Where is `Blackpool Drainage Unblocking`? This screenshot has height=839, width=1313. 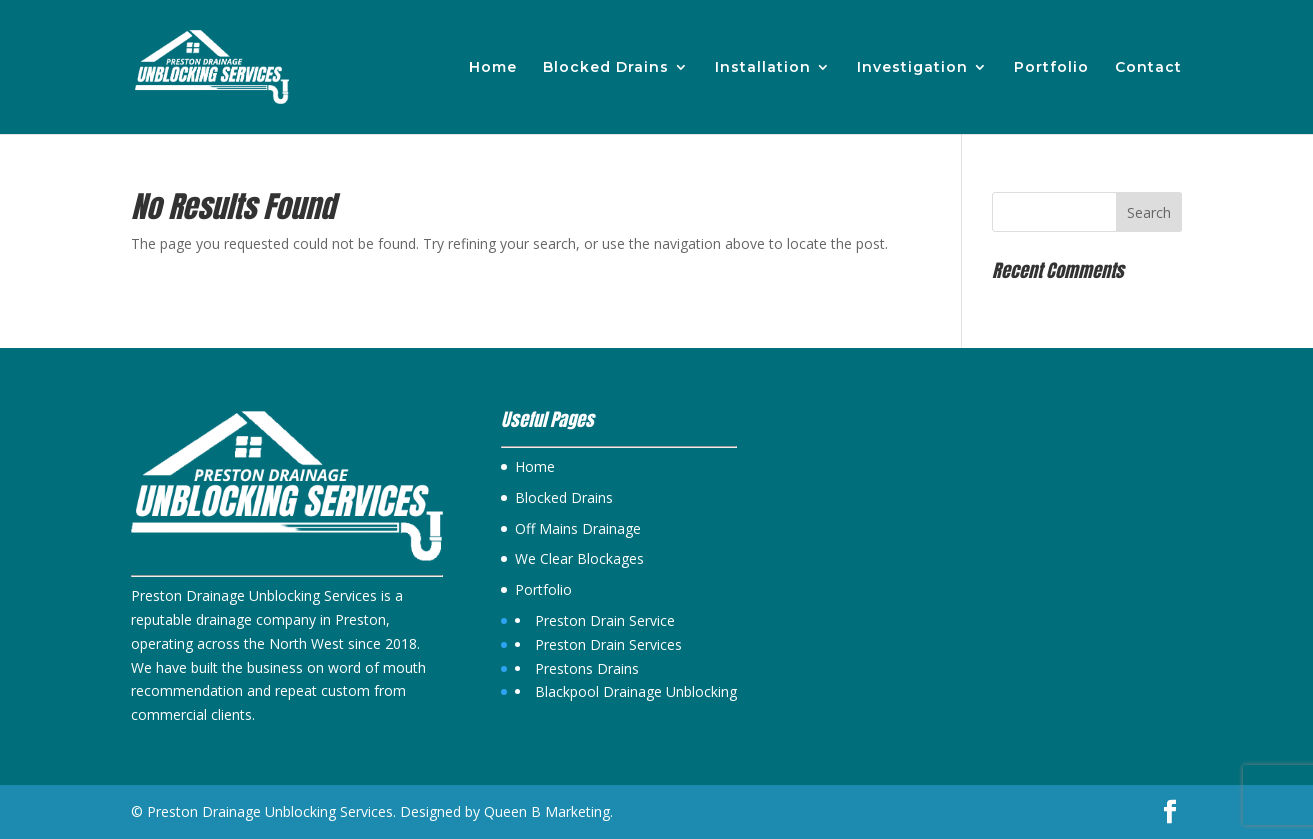
Blackpool Drainage Unblocking is located at coordinates (636, 691).